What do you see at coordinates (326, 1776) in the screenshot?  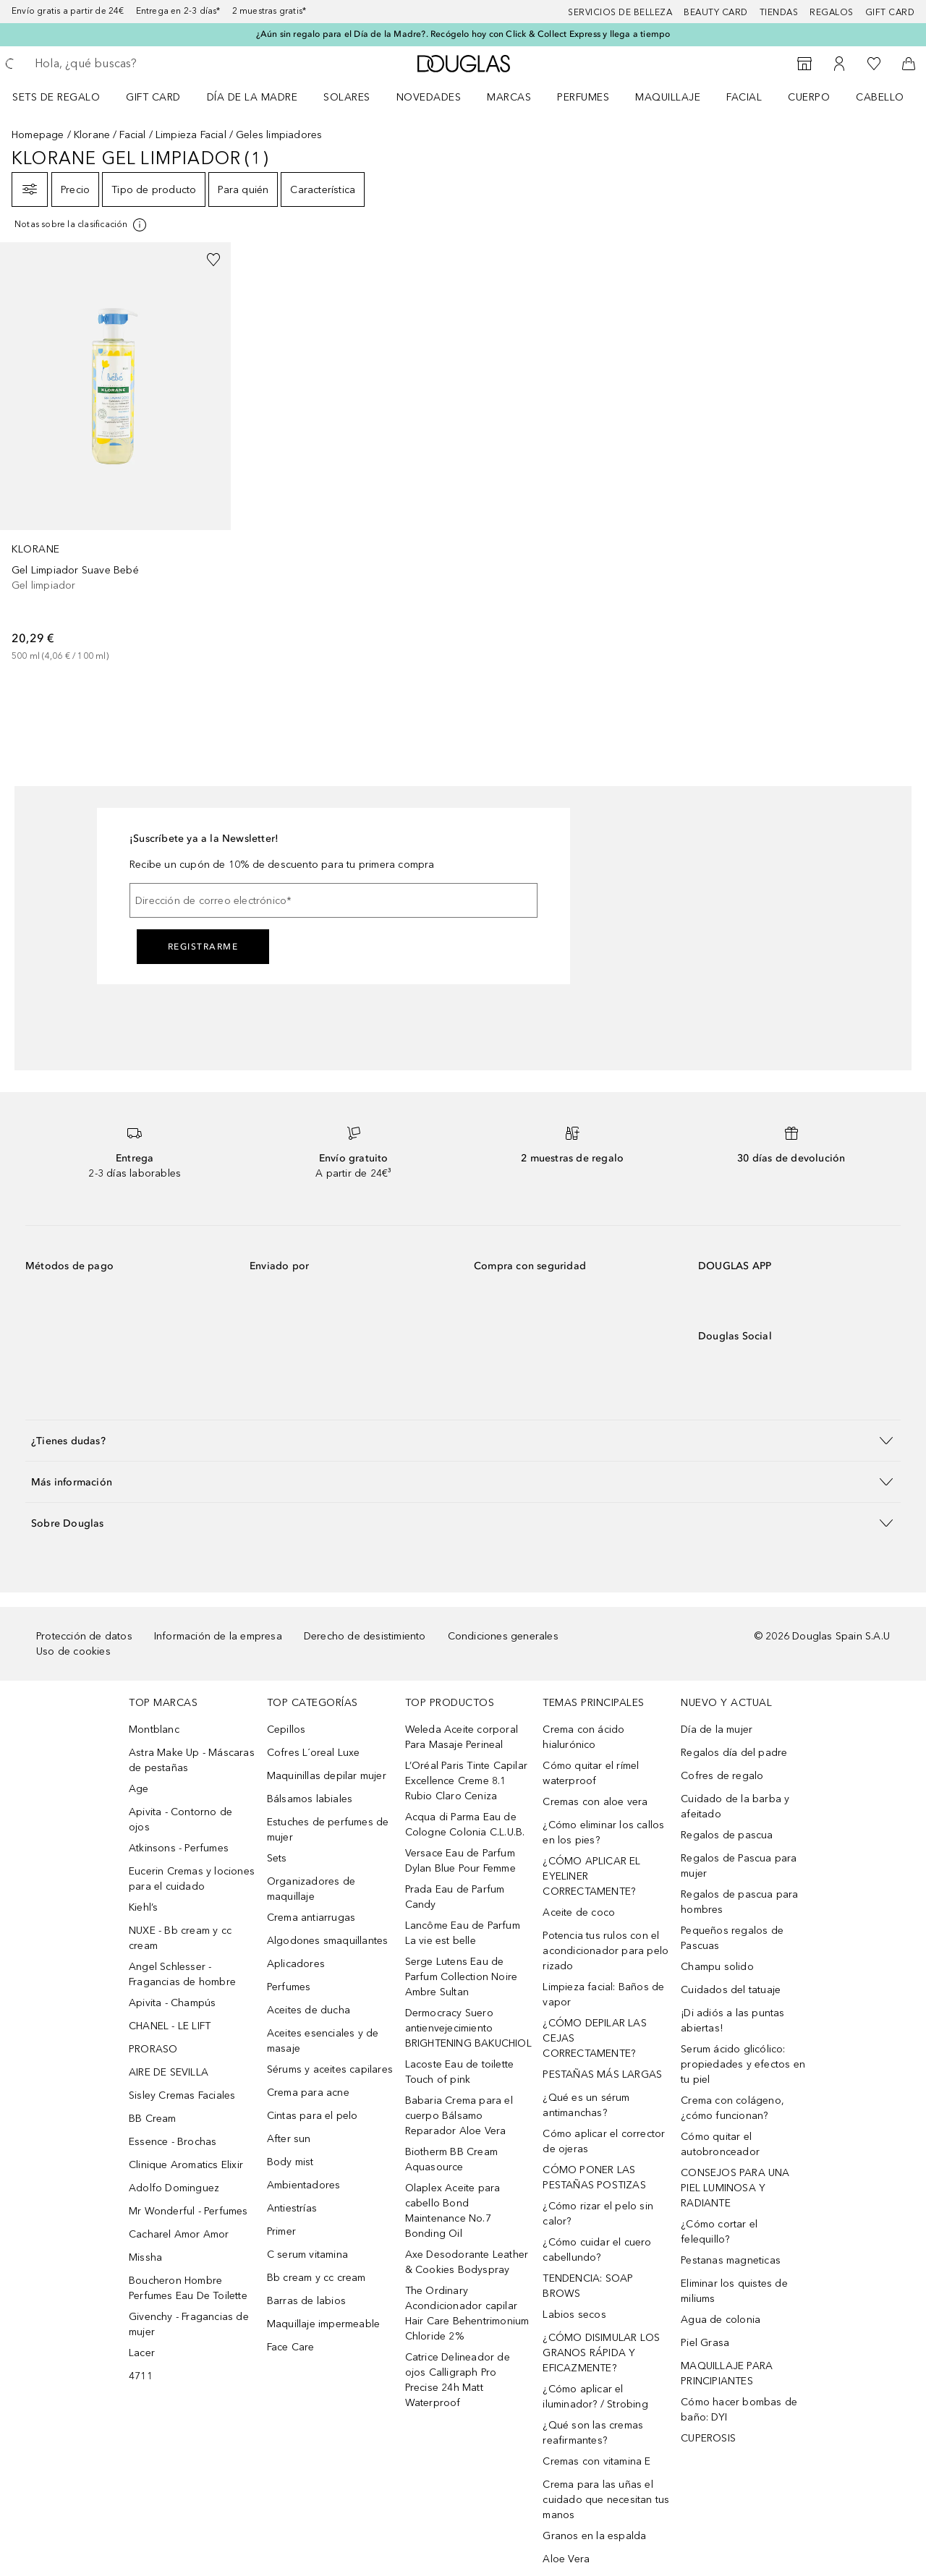 I see `Maquinillas depilar mujer` at bounding box center [326, 1776].